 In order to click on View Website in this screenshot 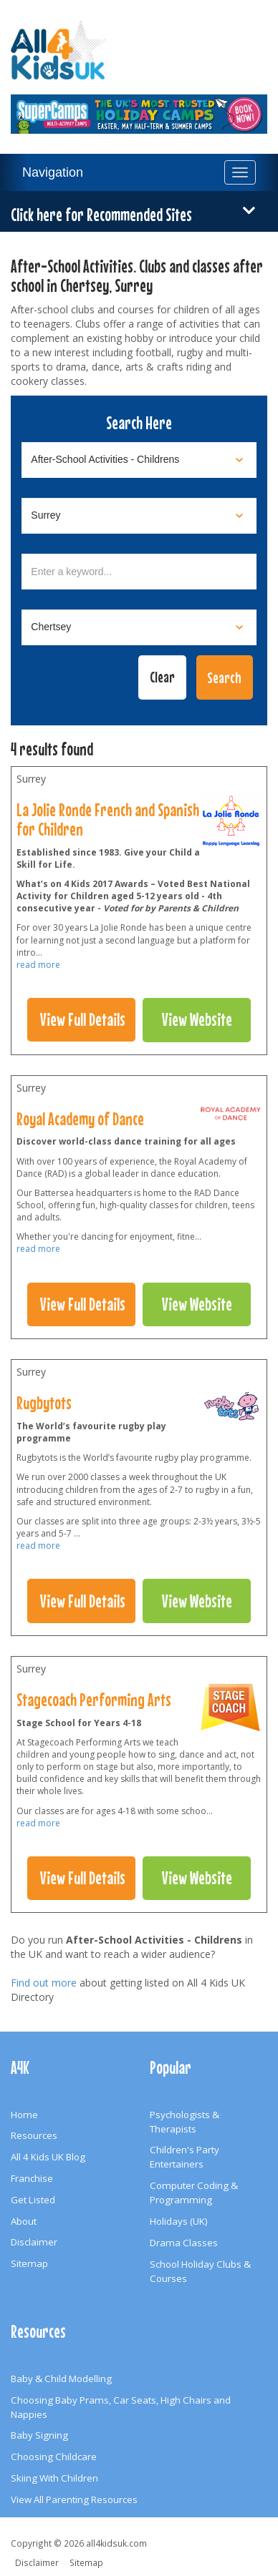, I will do `click(197, 1019)`.